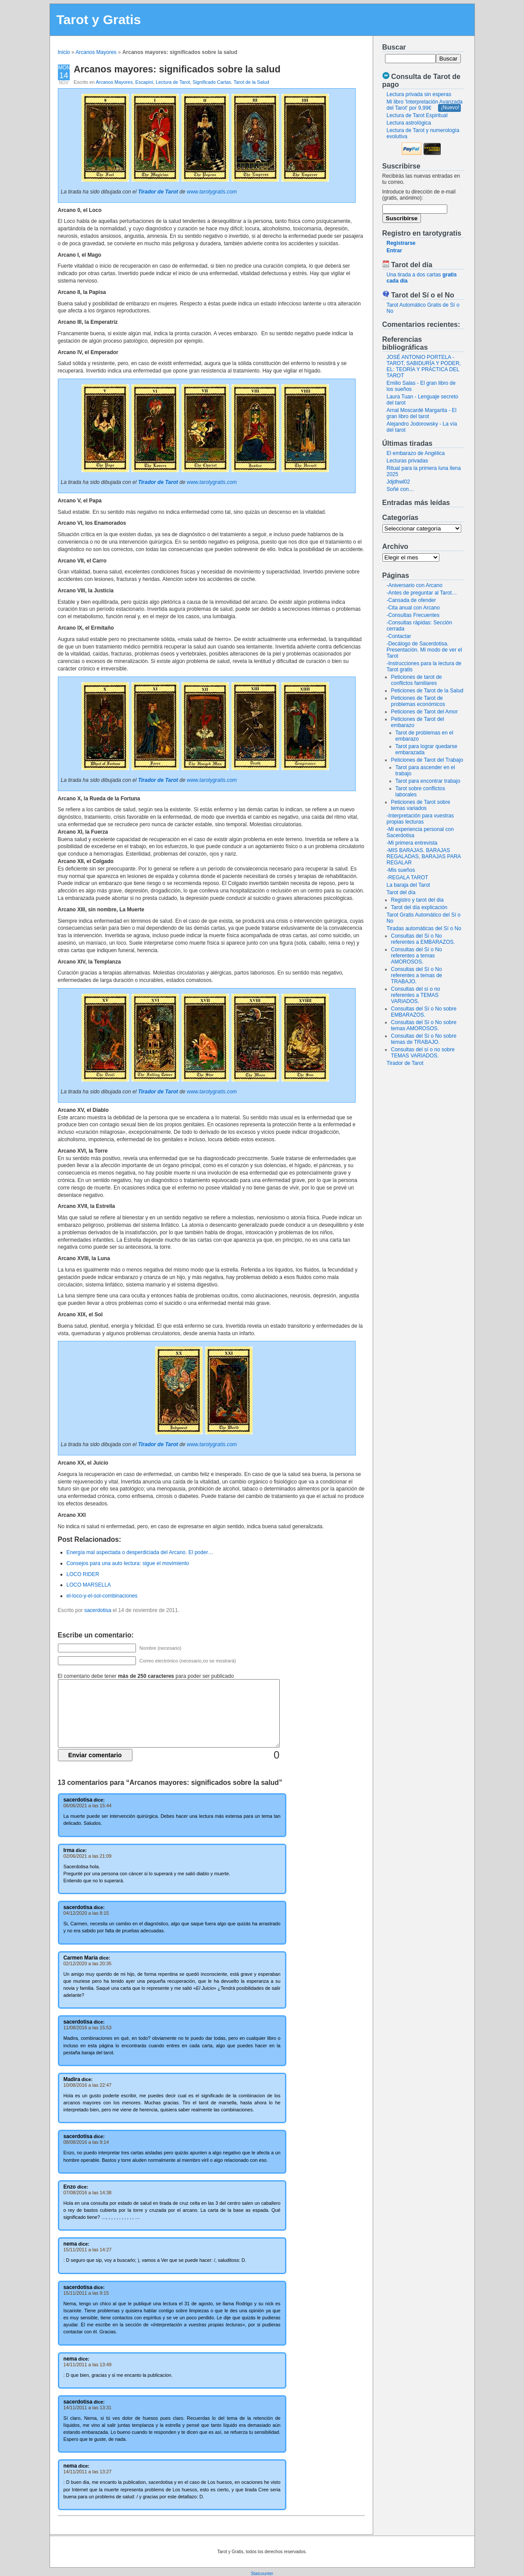  Describe the element at coordinates (409, 123) in the screenshot. I see `Lectura astrológica` at that location.